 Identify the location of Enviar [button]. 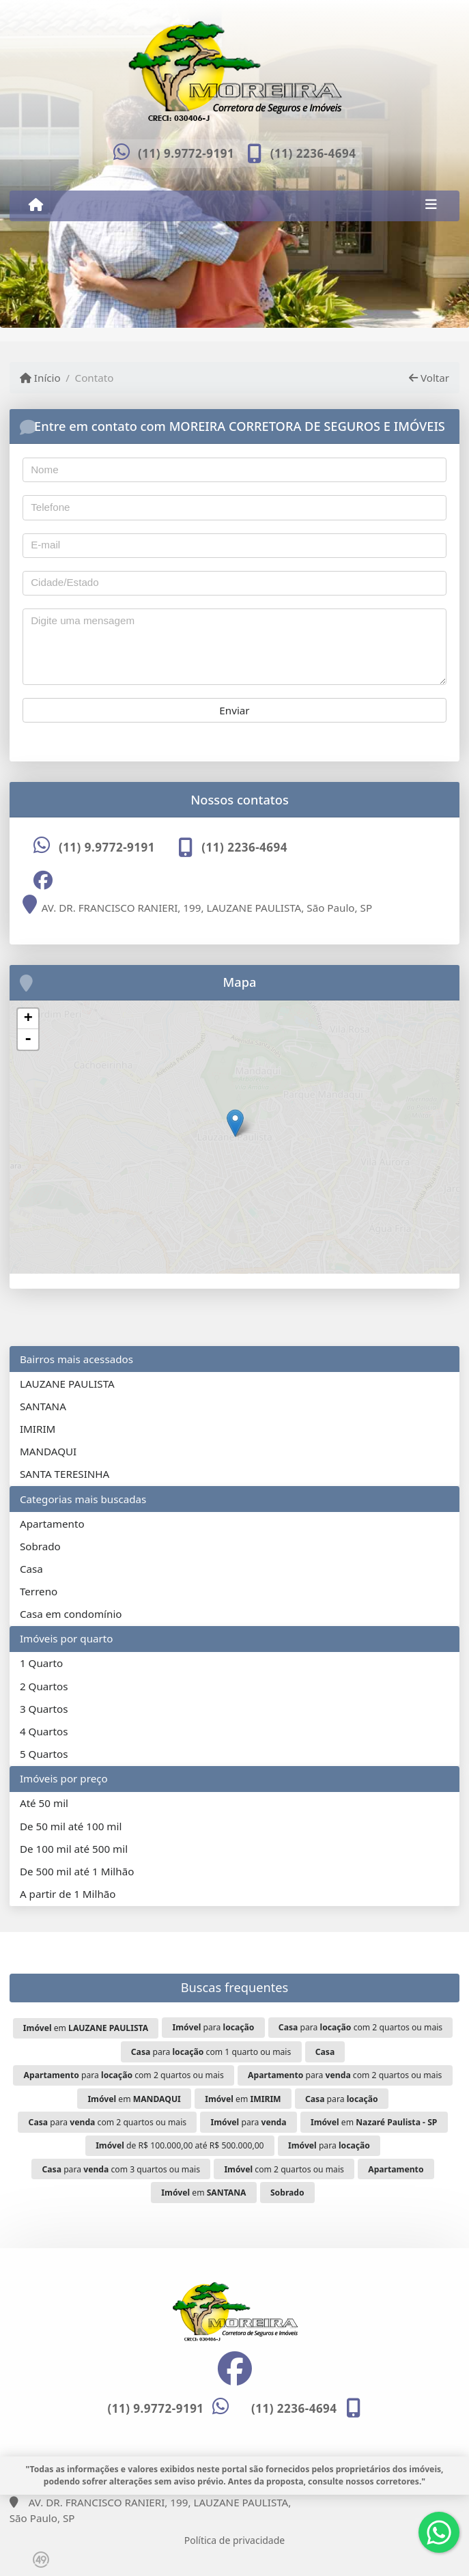
(234, 710).